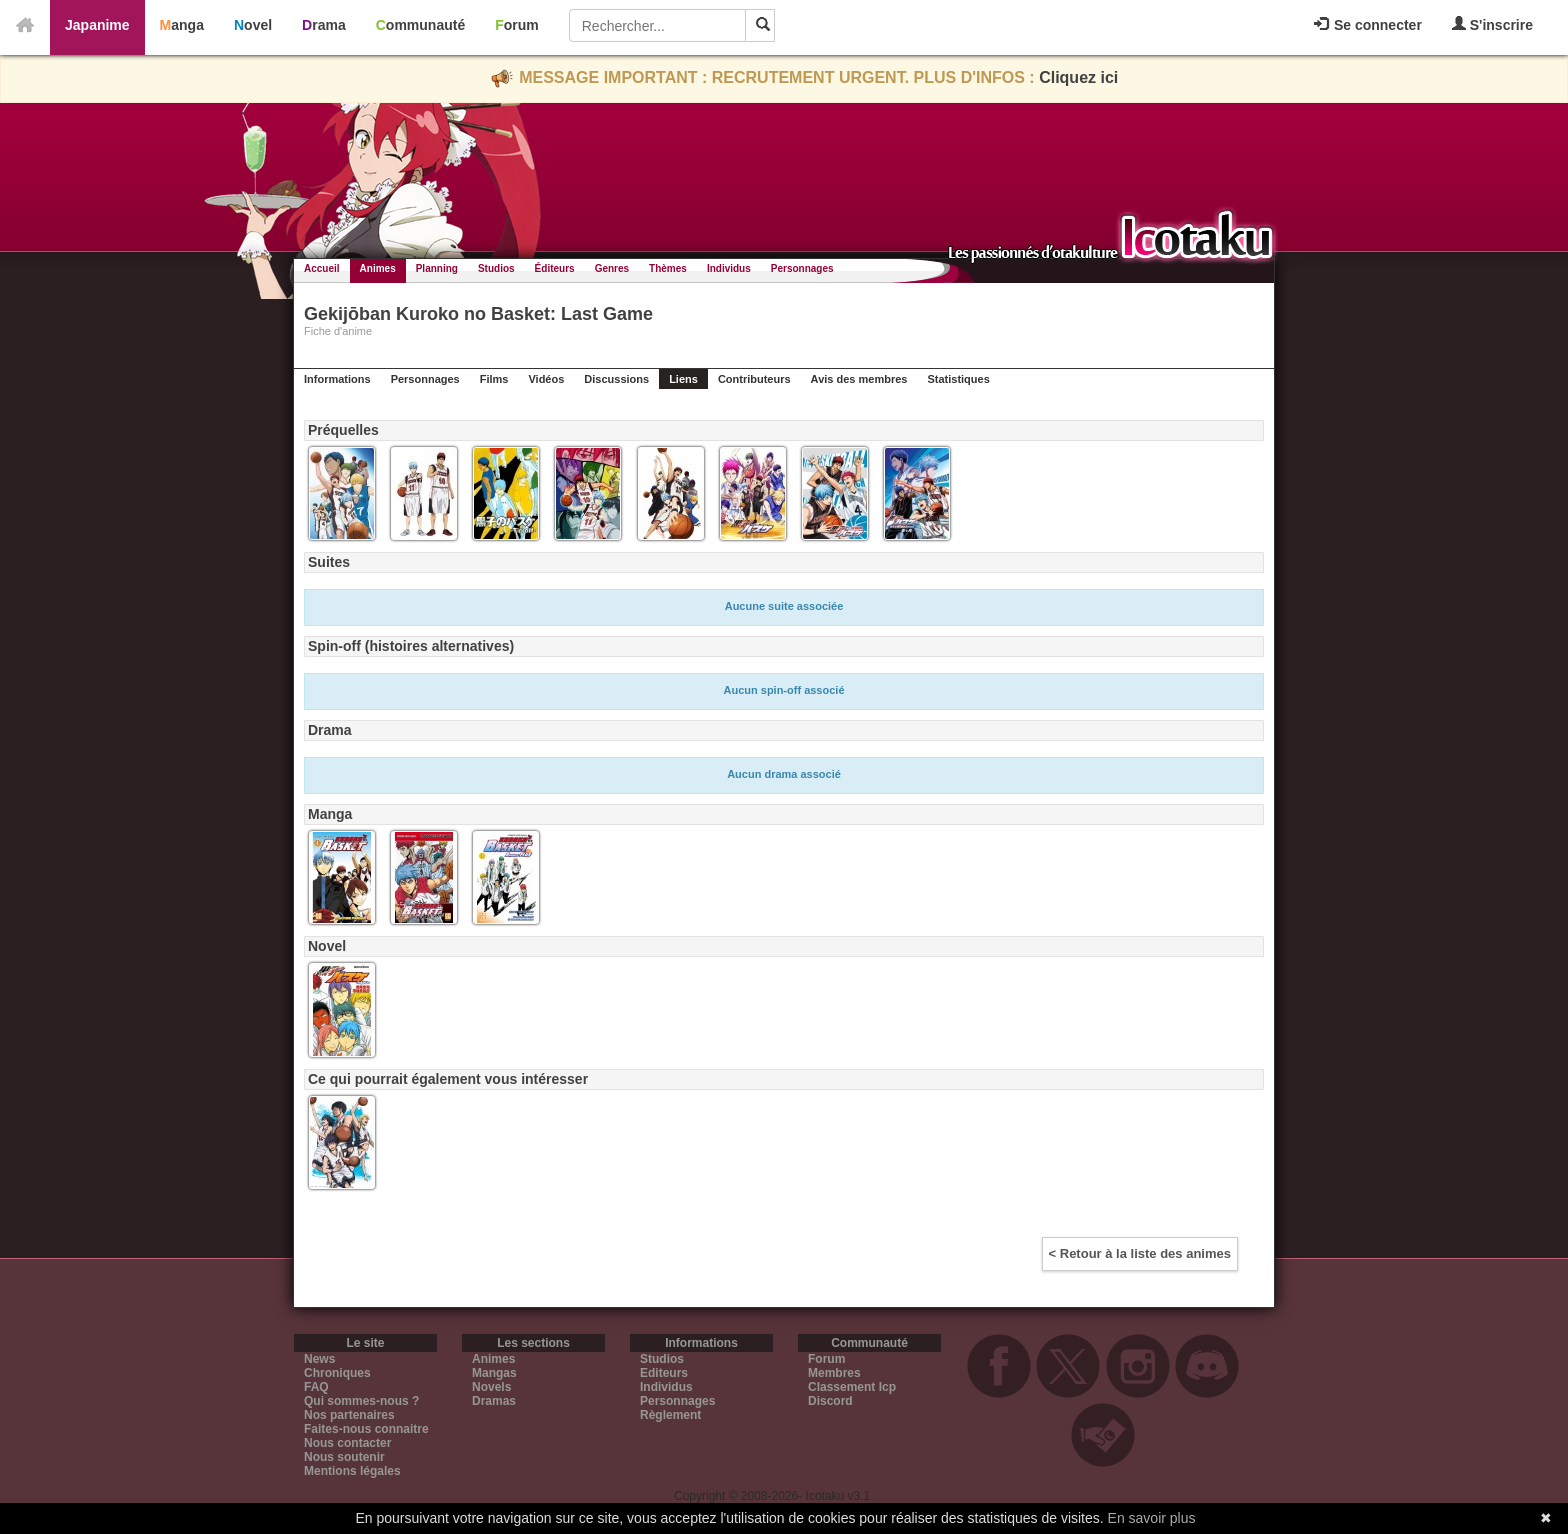 The height and width of the screenshot is (1534, 1568). I want to click on Nos partenaires, so click(349, 1415).